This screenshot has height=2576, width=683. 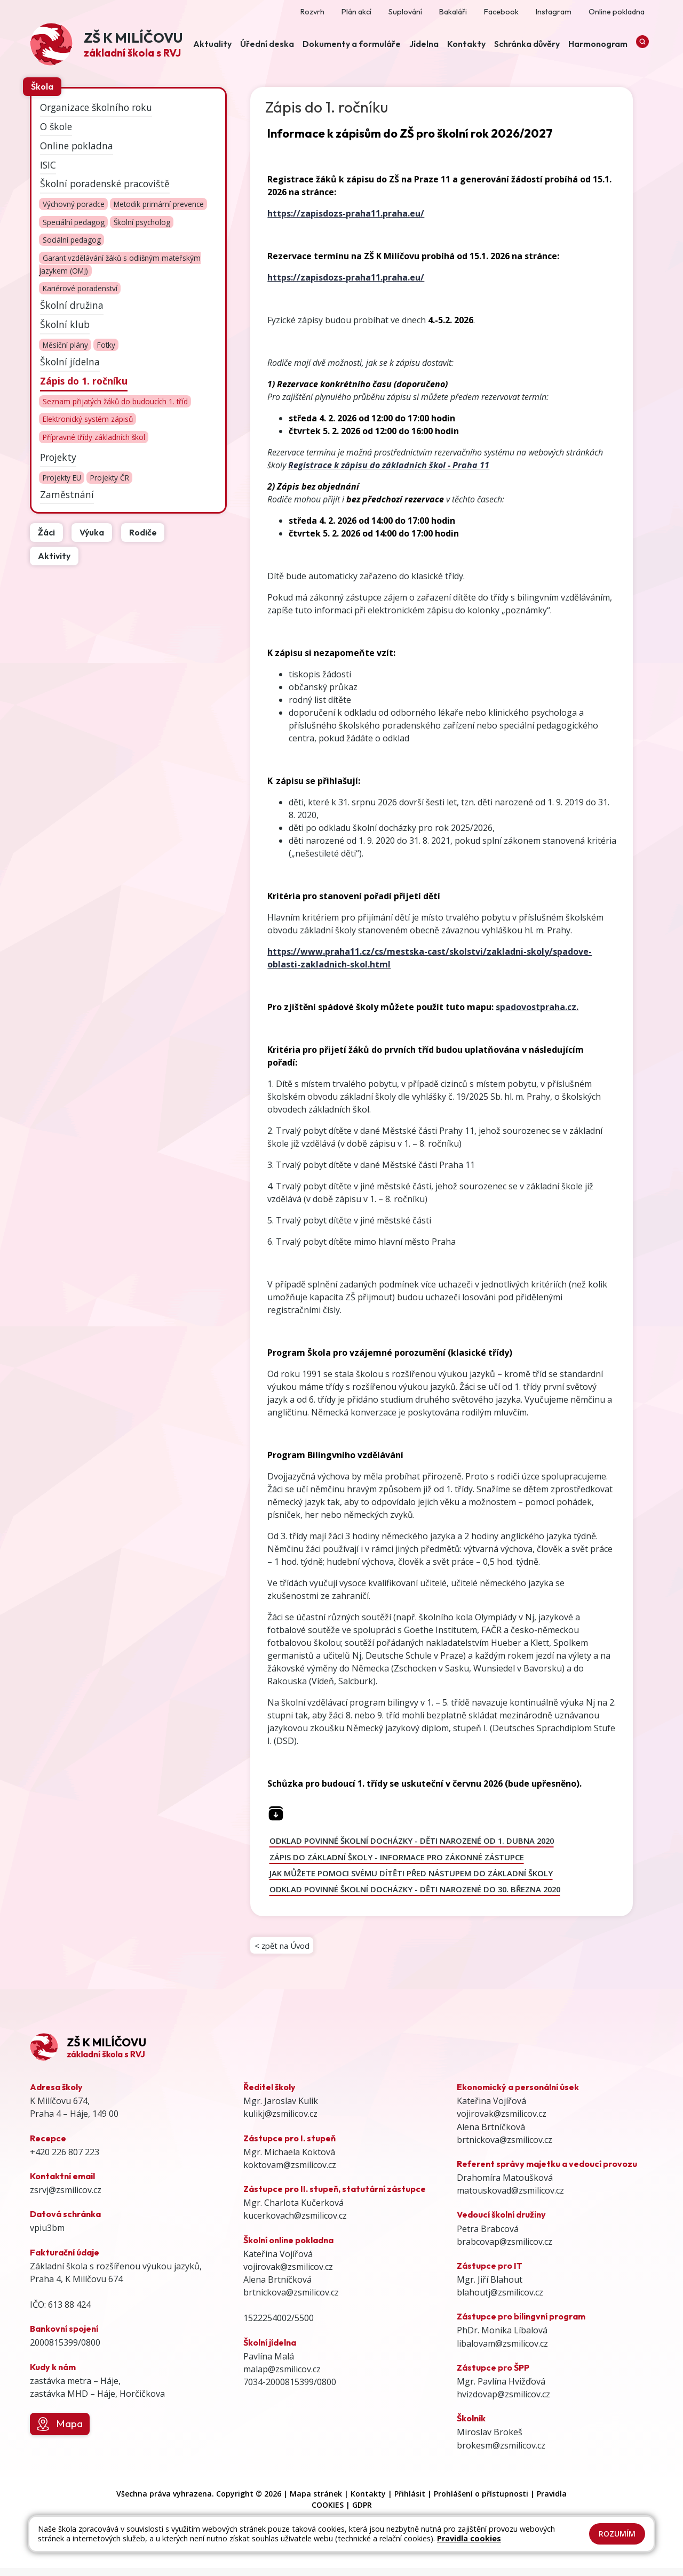 I want to click on Školní jídelna, so click(x=70, y=361).